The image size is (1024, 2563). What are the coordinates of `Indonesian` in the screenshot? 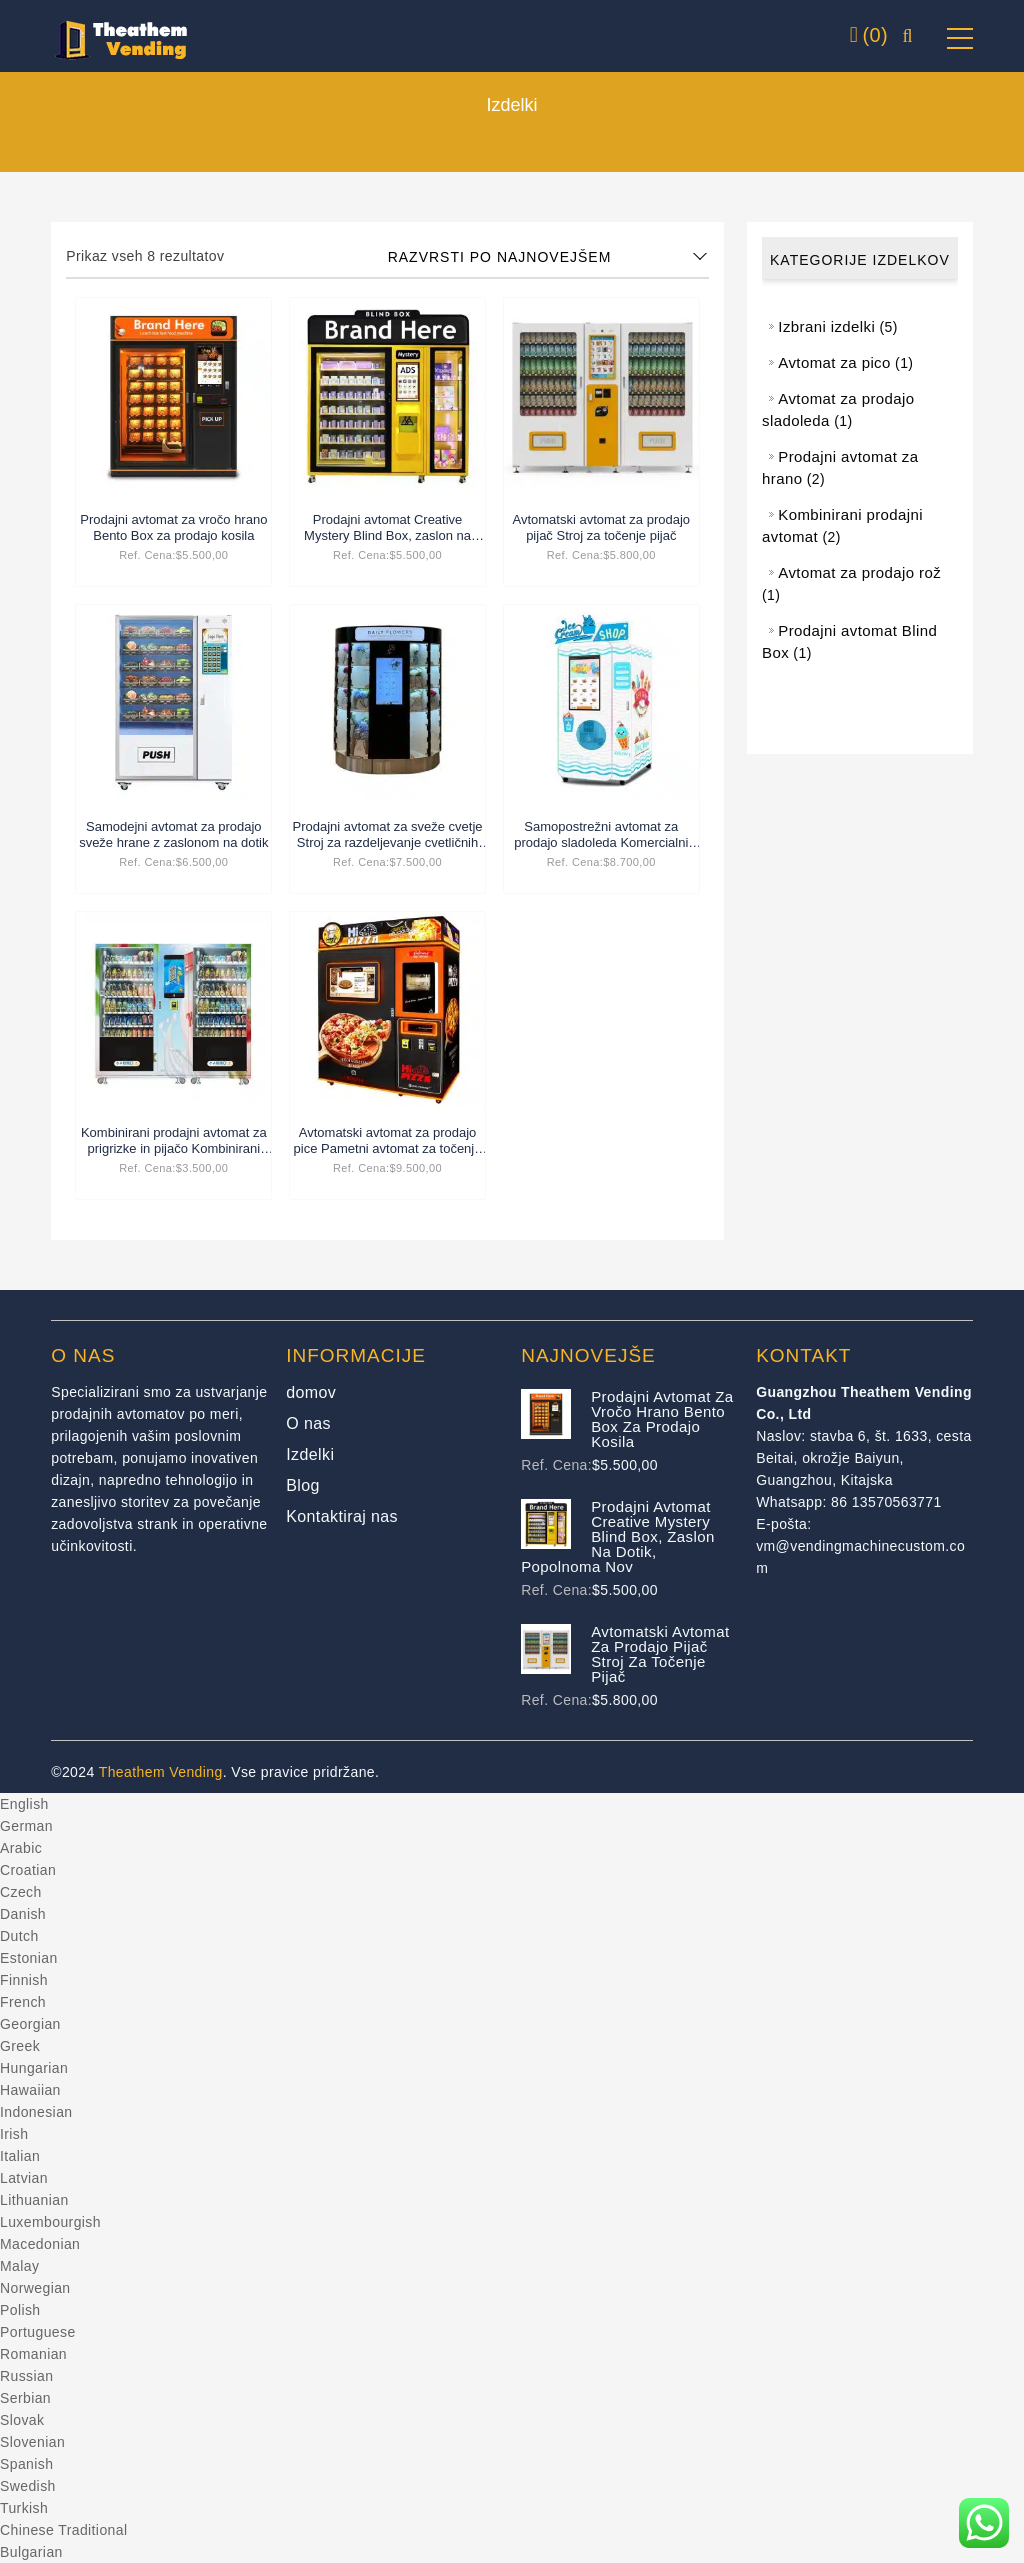 It's located at (36, 2112).